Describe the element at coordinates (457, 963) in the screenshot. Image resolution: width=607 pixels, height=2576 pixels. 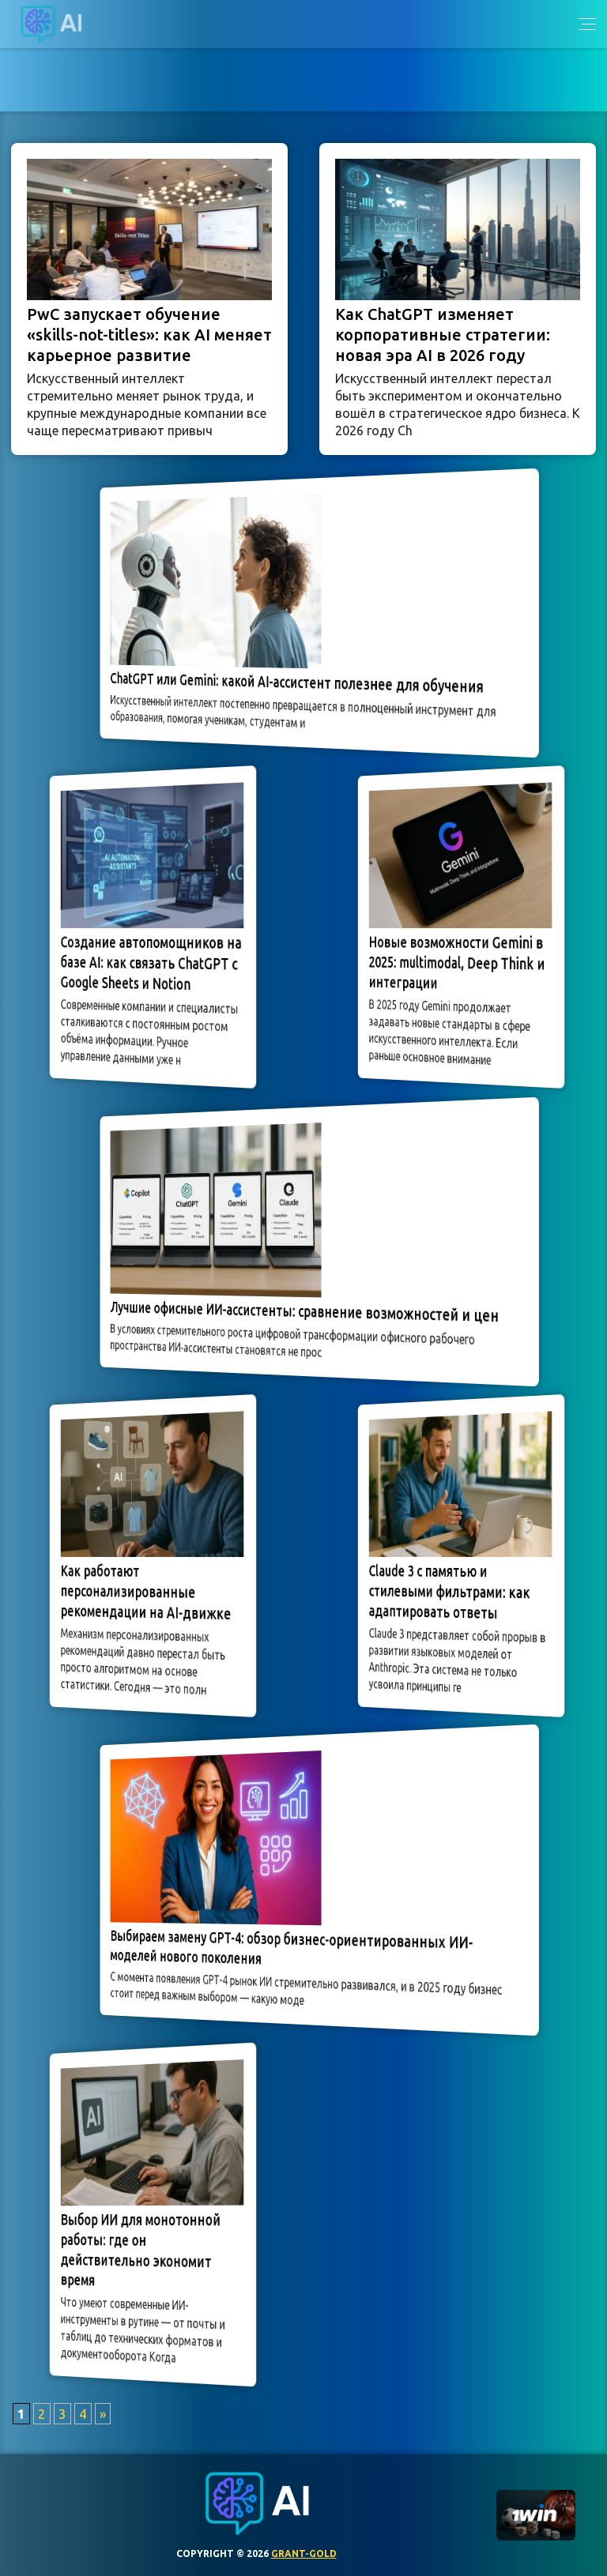
I see `Новые возможности Gemini в 2025: multimodal, Deep Think и интеграции` at that location.